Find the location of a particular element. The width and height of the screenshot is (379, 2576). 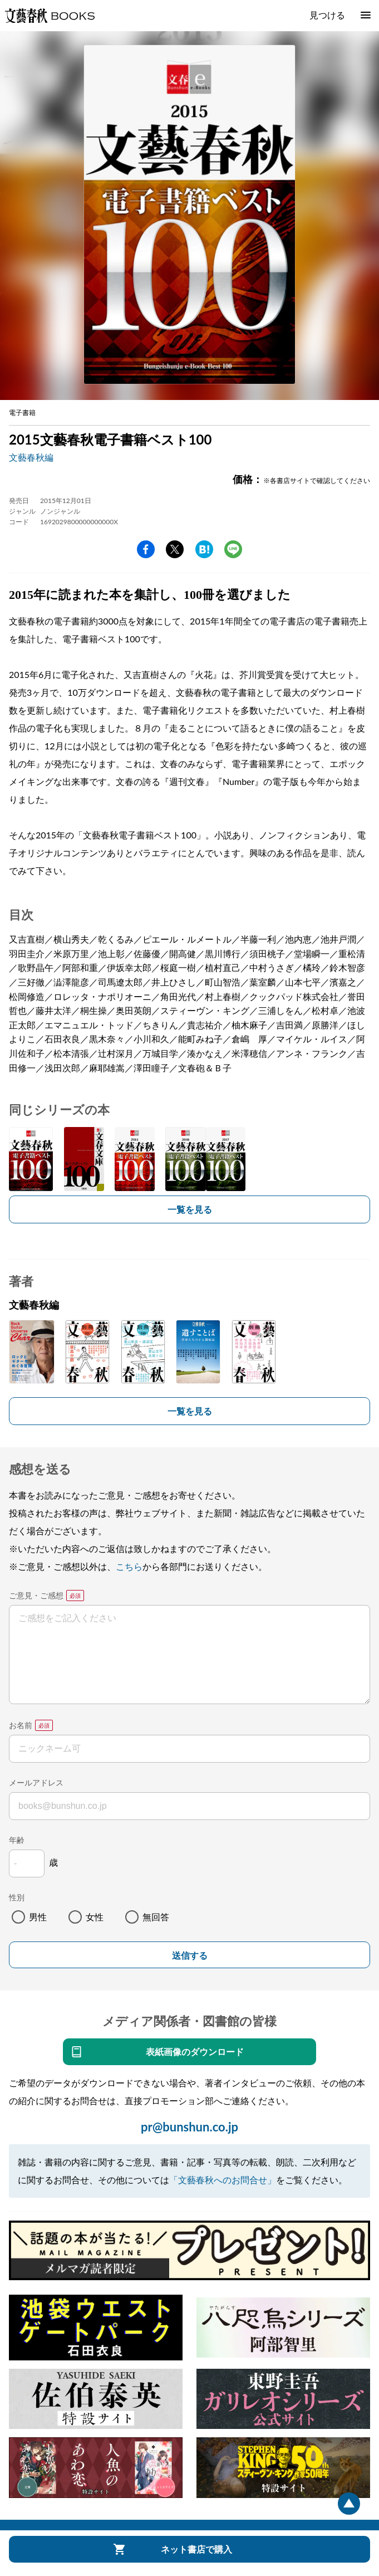

line is located at coordinates (233, 549).